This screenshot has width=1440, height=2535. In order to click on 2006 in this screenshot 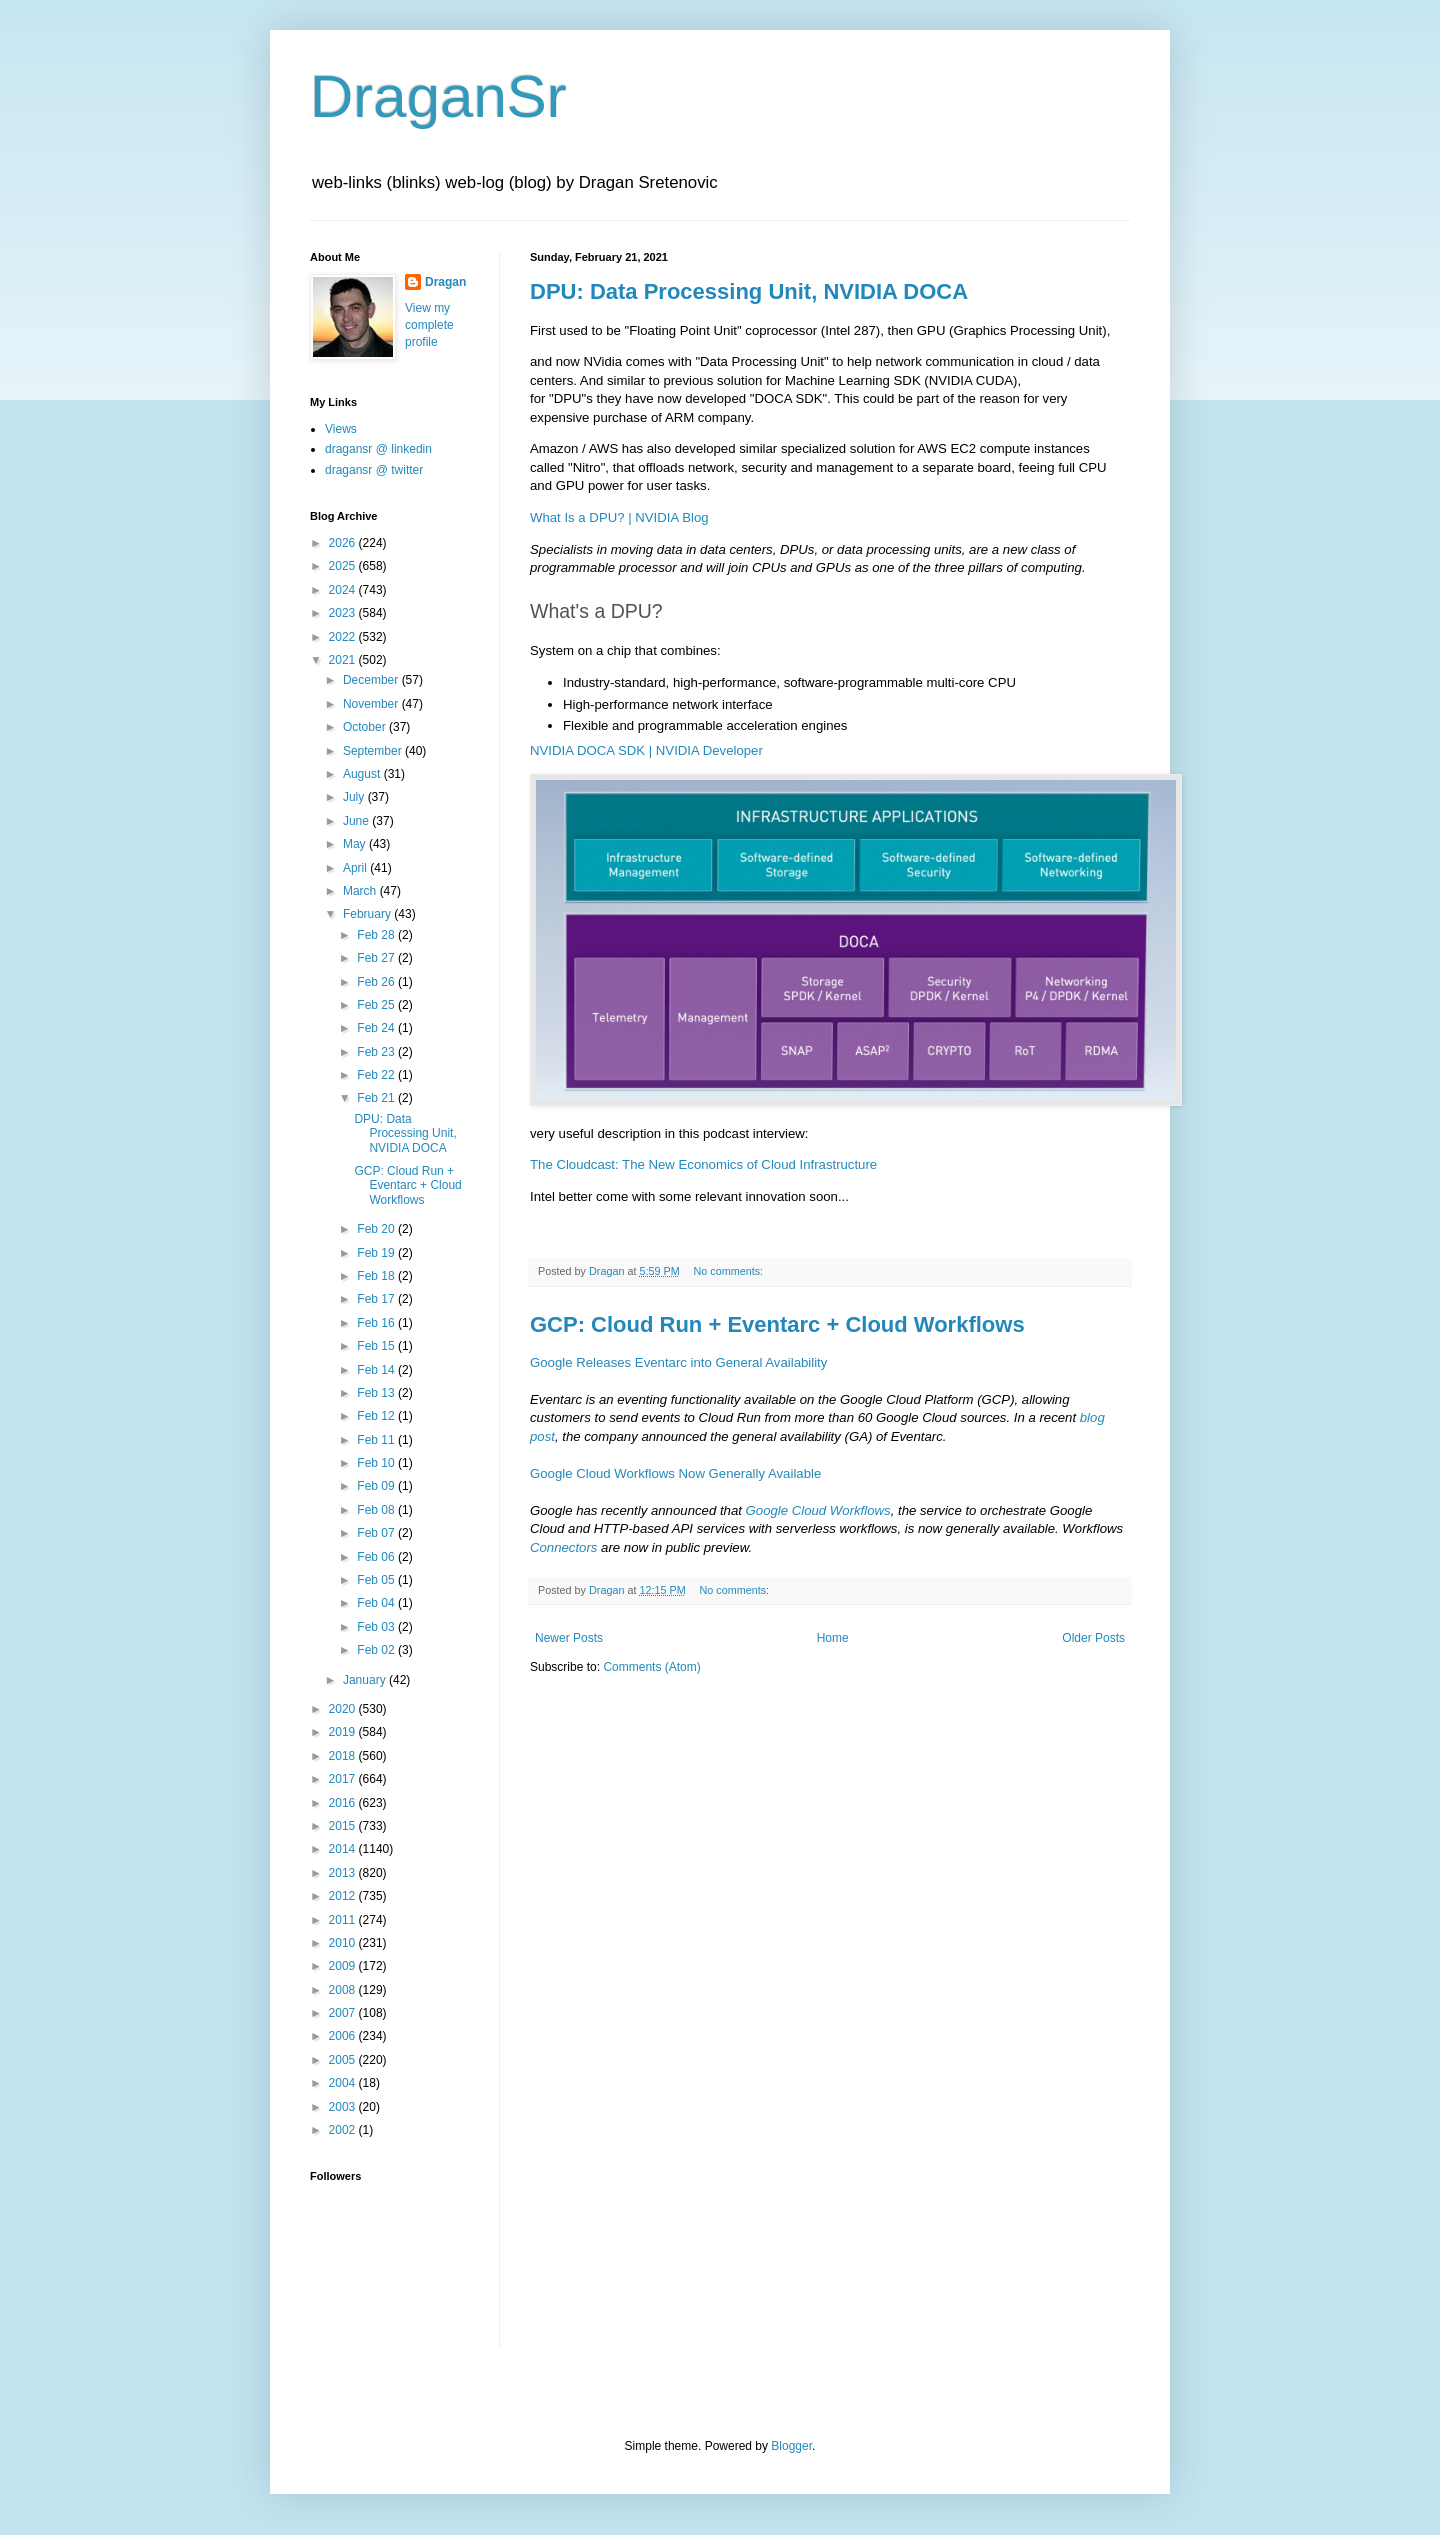, I will do `click(344, 2036)`.